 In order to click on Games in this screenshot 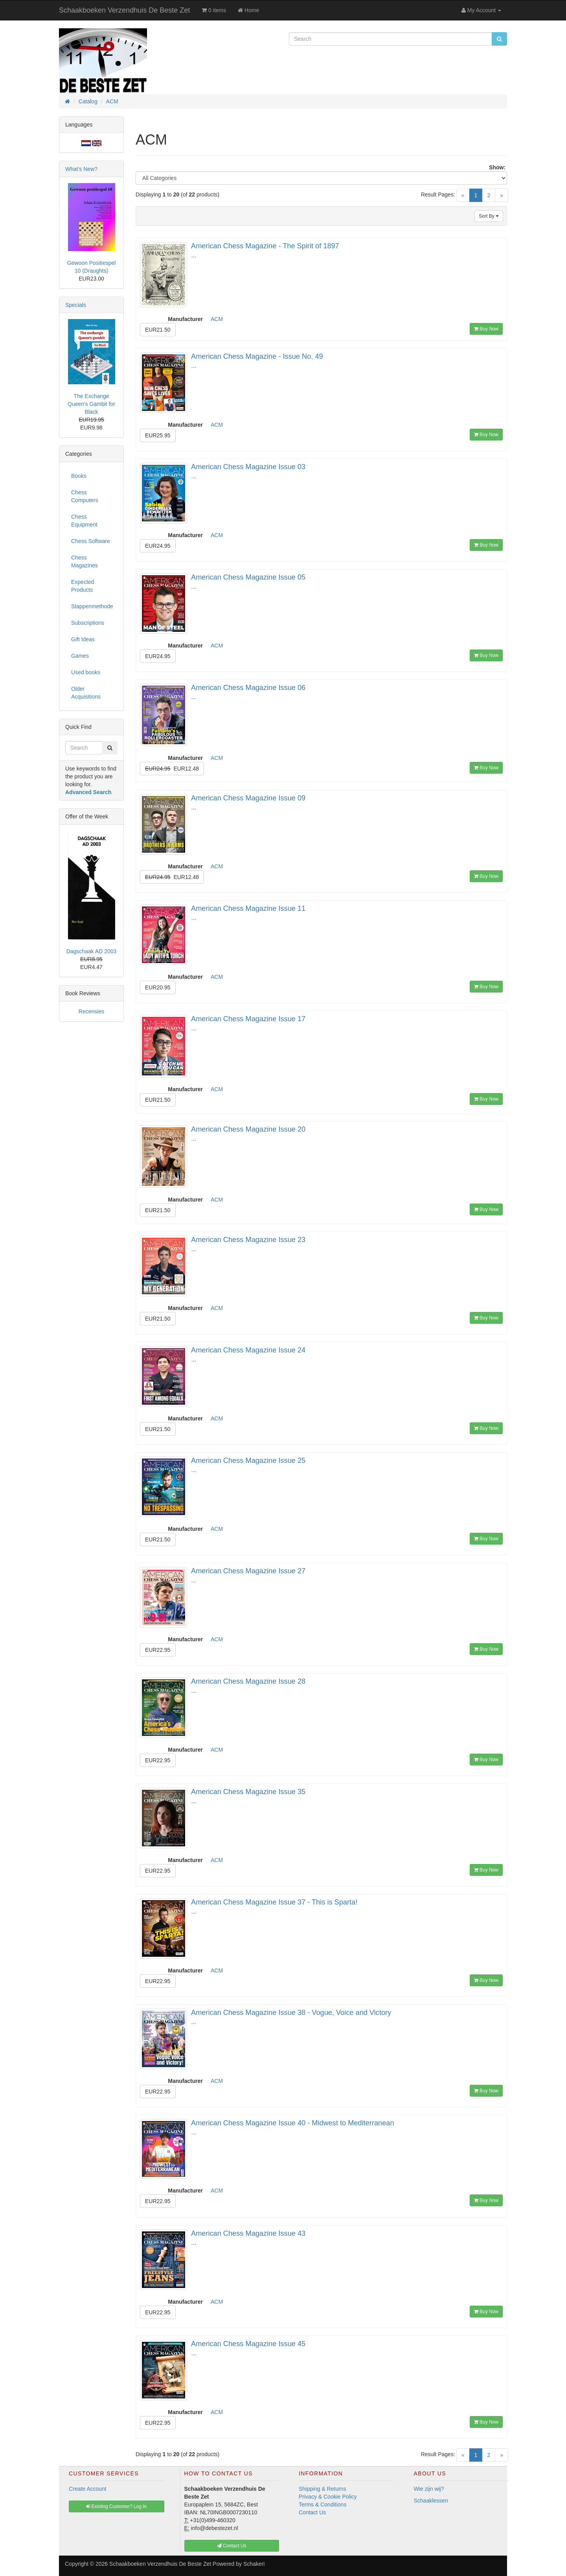, I will do `click(80, 656)`.